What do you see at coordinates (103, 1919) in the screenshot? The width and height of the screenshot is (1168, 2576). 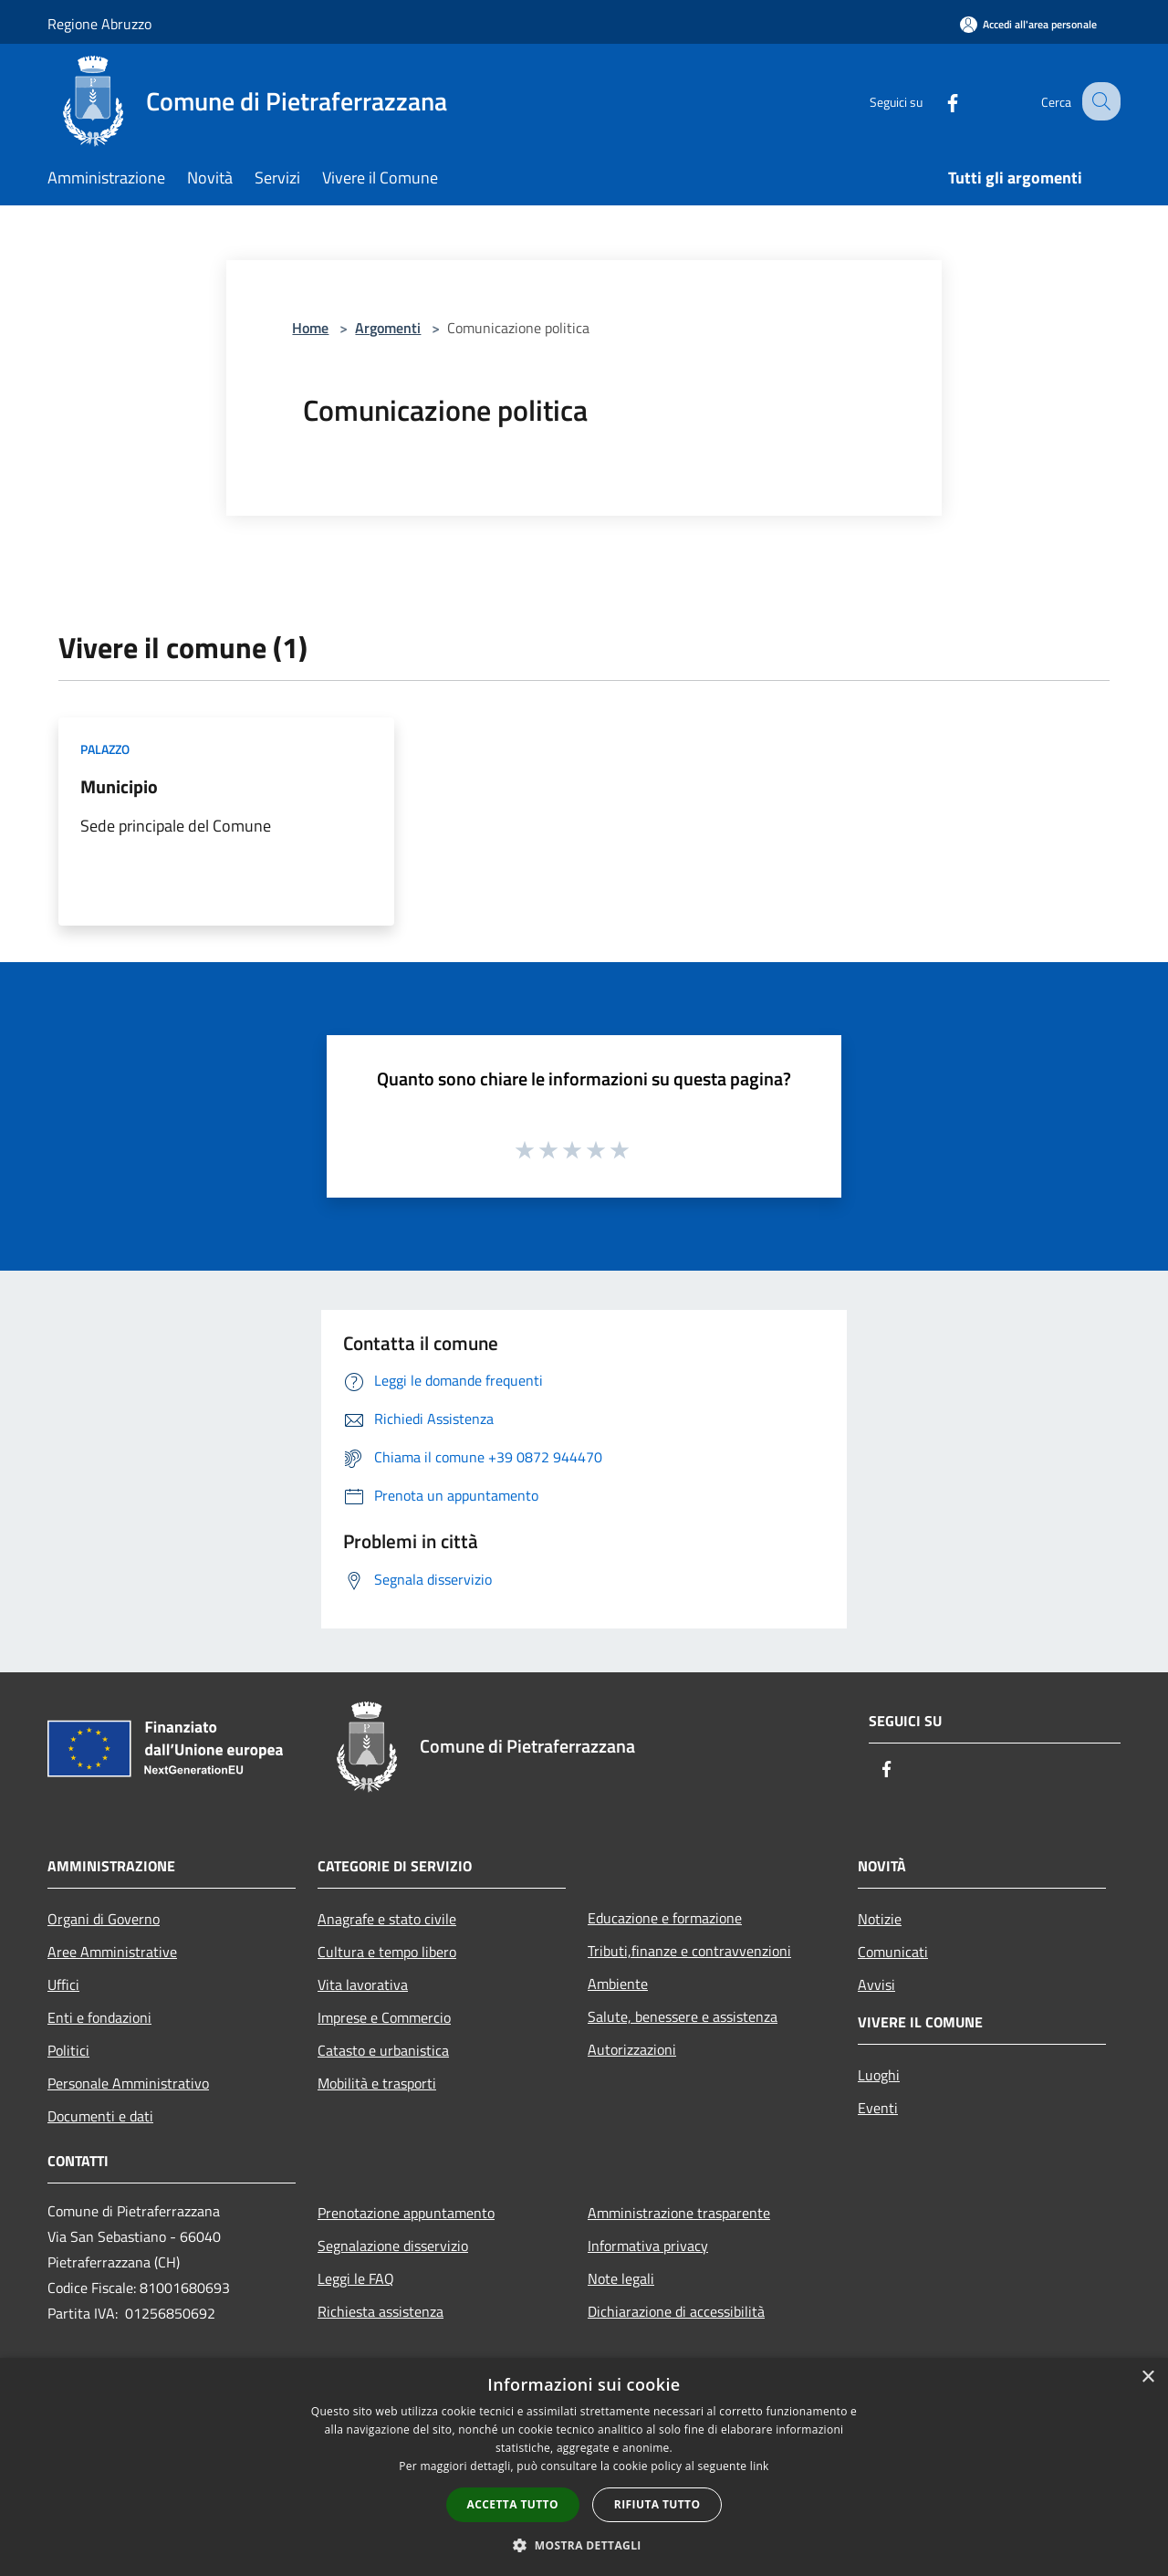 I see `Organi di Governo` at bounding box center [103, 1919].